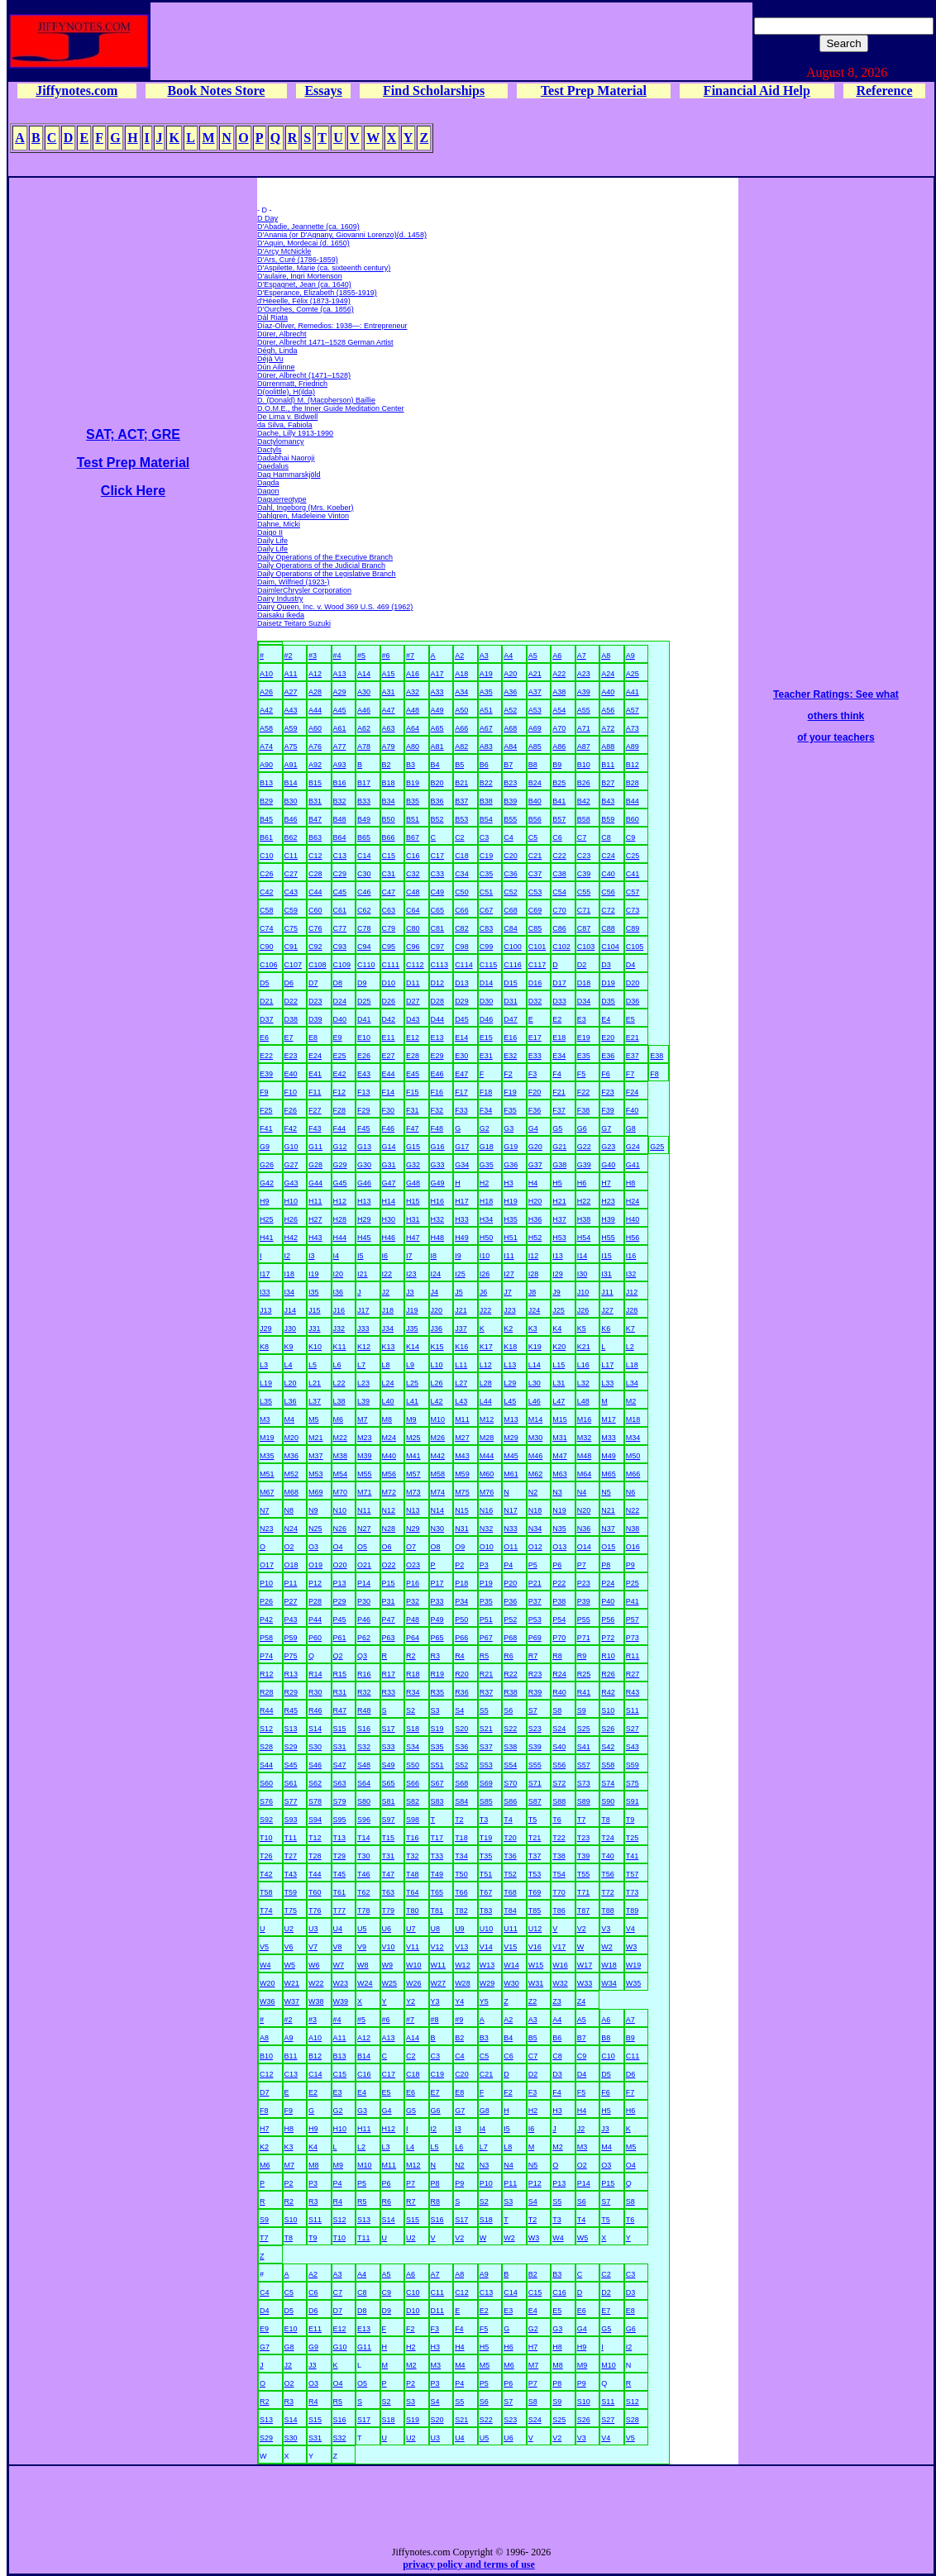 The width and height of the screenshot is (936, 2576). What do you see at coordinates (581, 1074) in the screenshot?
I see `F5` at bounding box center [581, 1074].